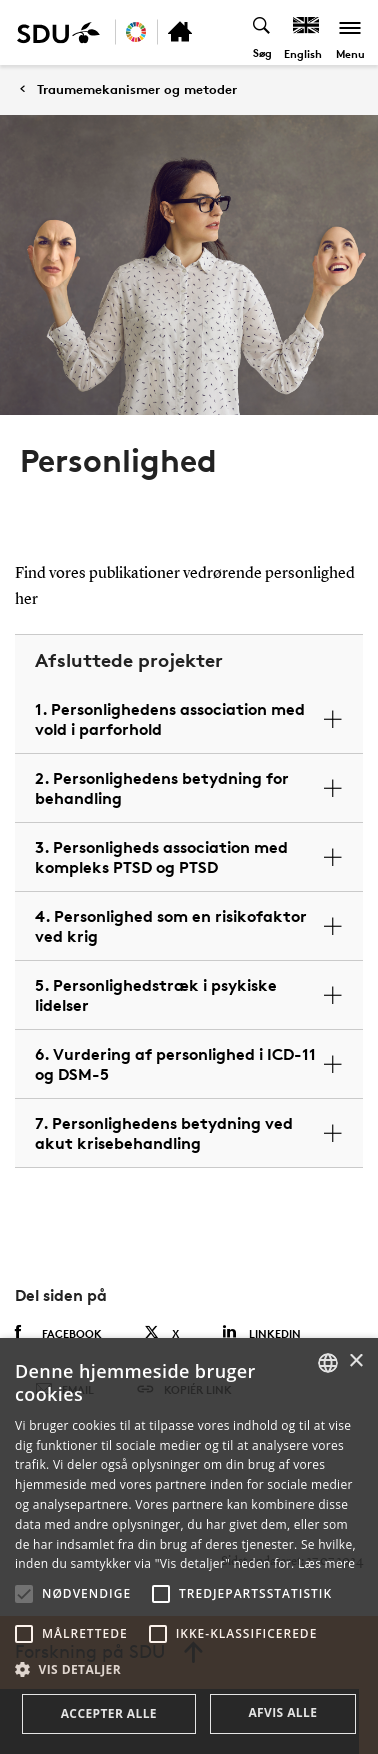 This screenshot has height=1754, width=378. What do you see at coordinates (24, 1594) in the screenshot?
I see `[button]` at bounding box center [24, 1594].